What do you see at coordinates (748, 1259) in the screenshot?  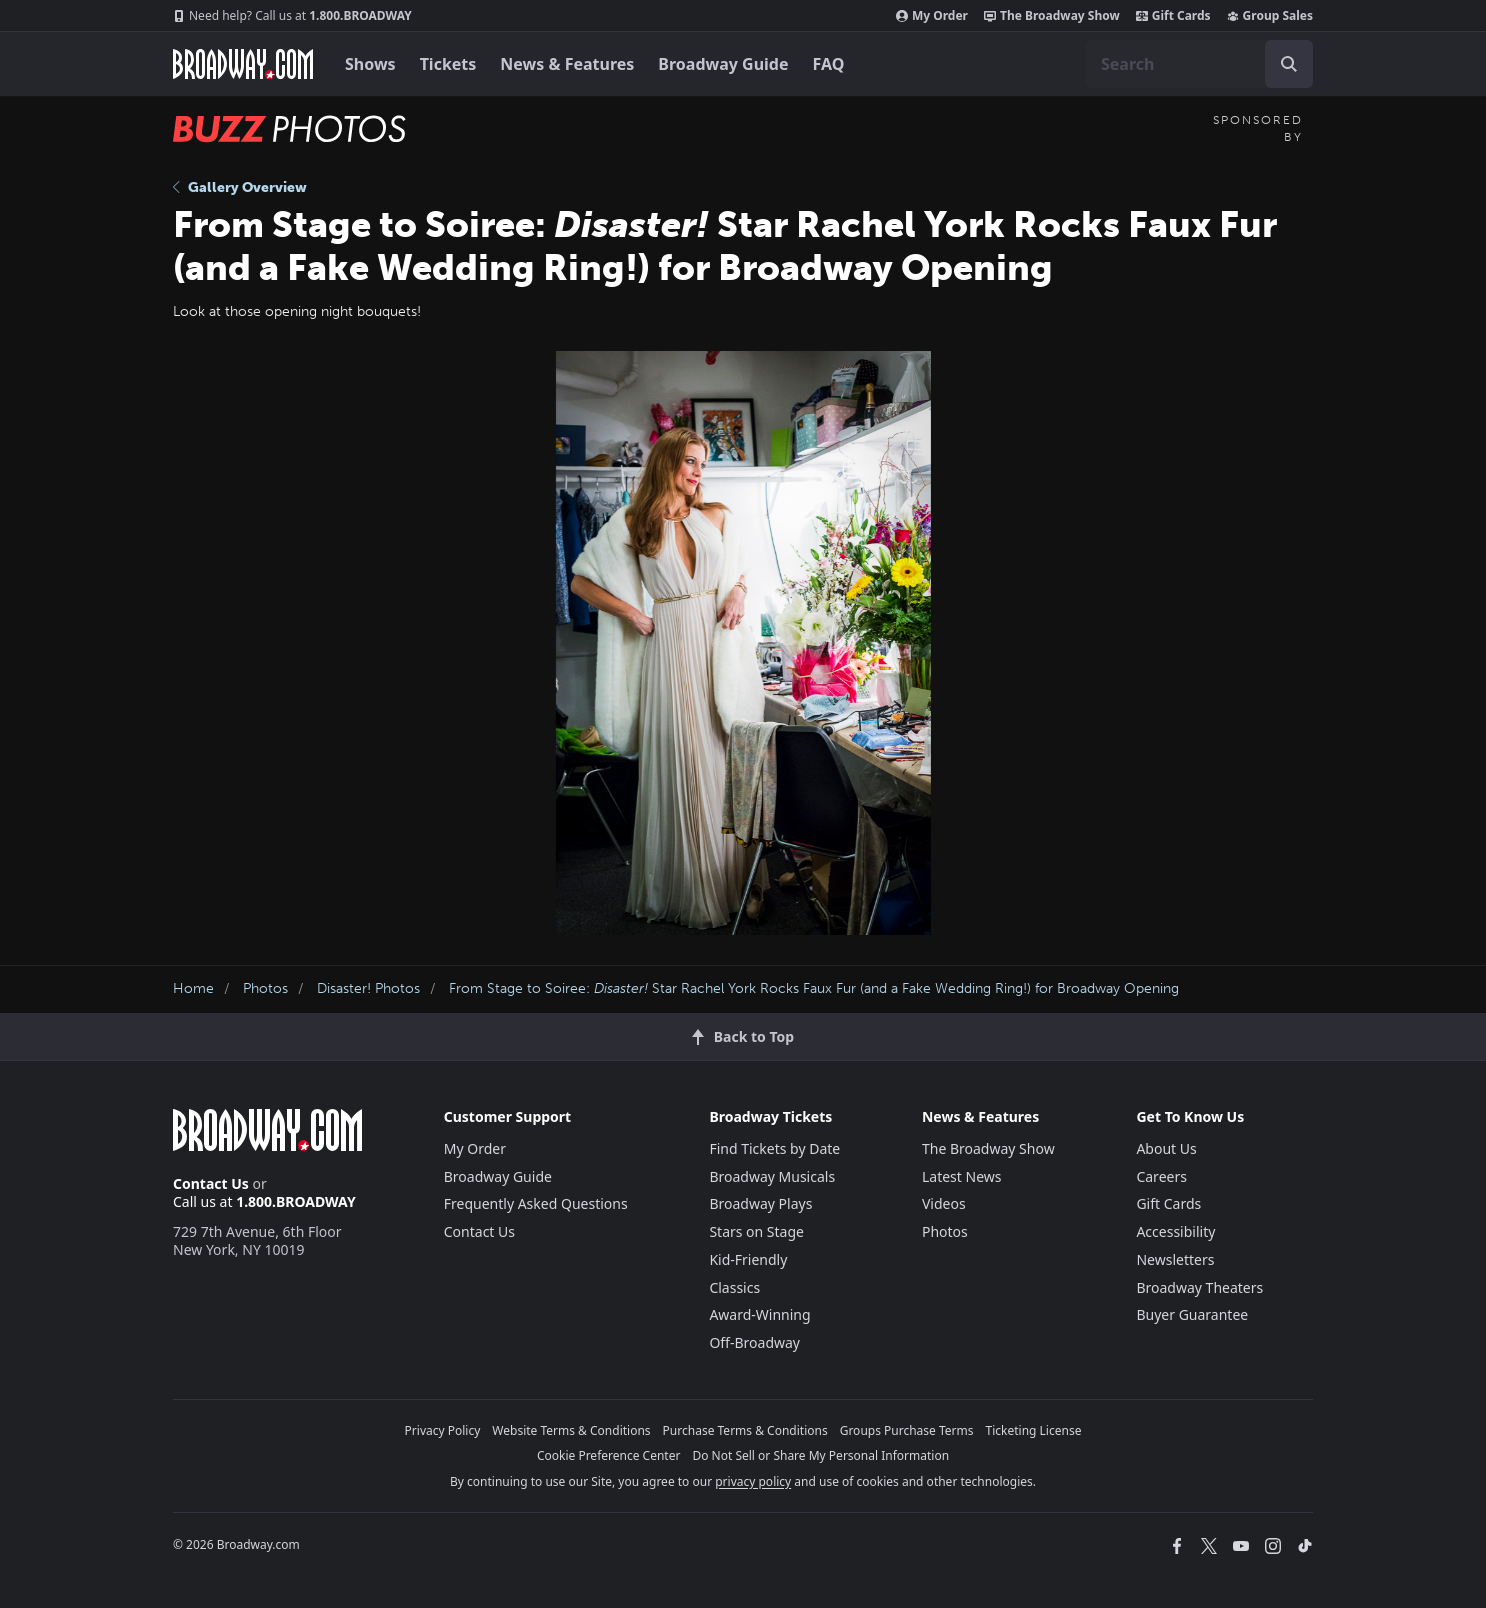 I see `Kid-Friendly` at bounding box center [748, 1259].